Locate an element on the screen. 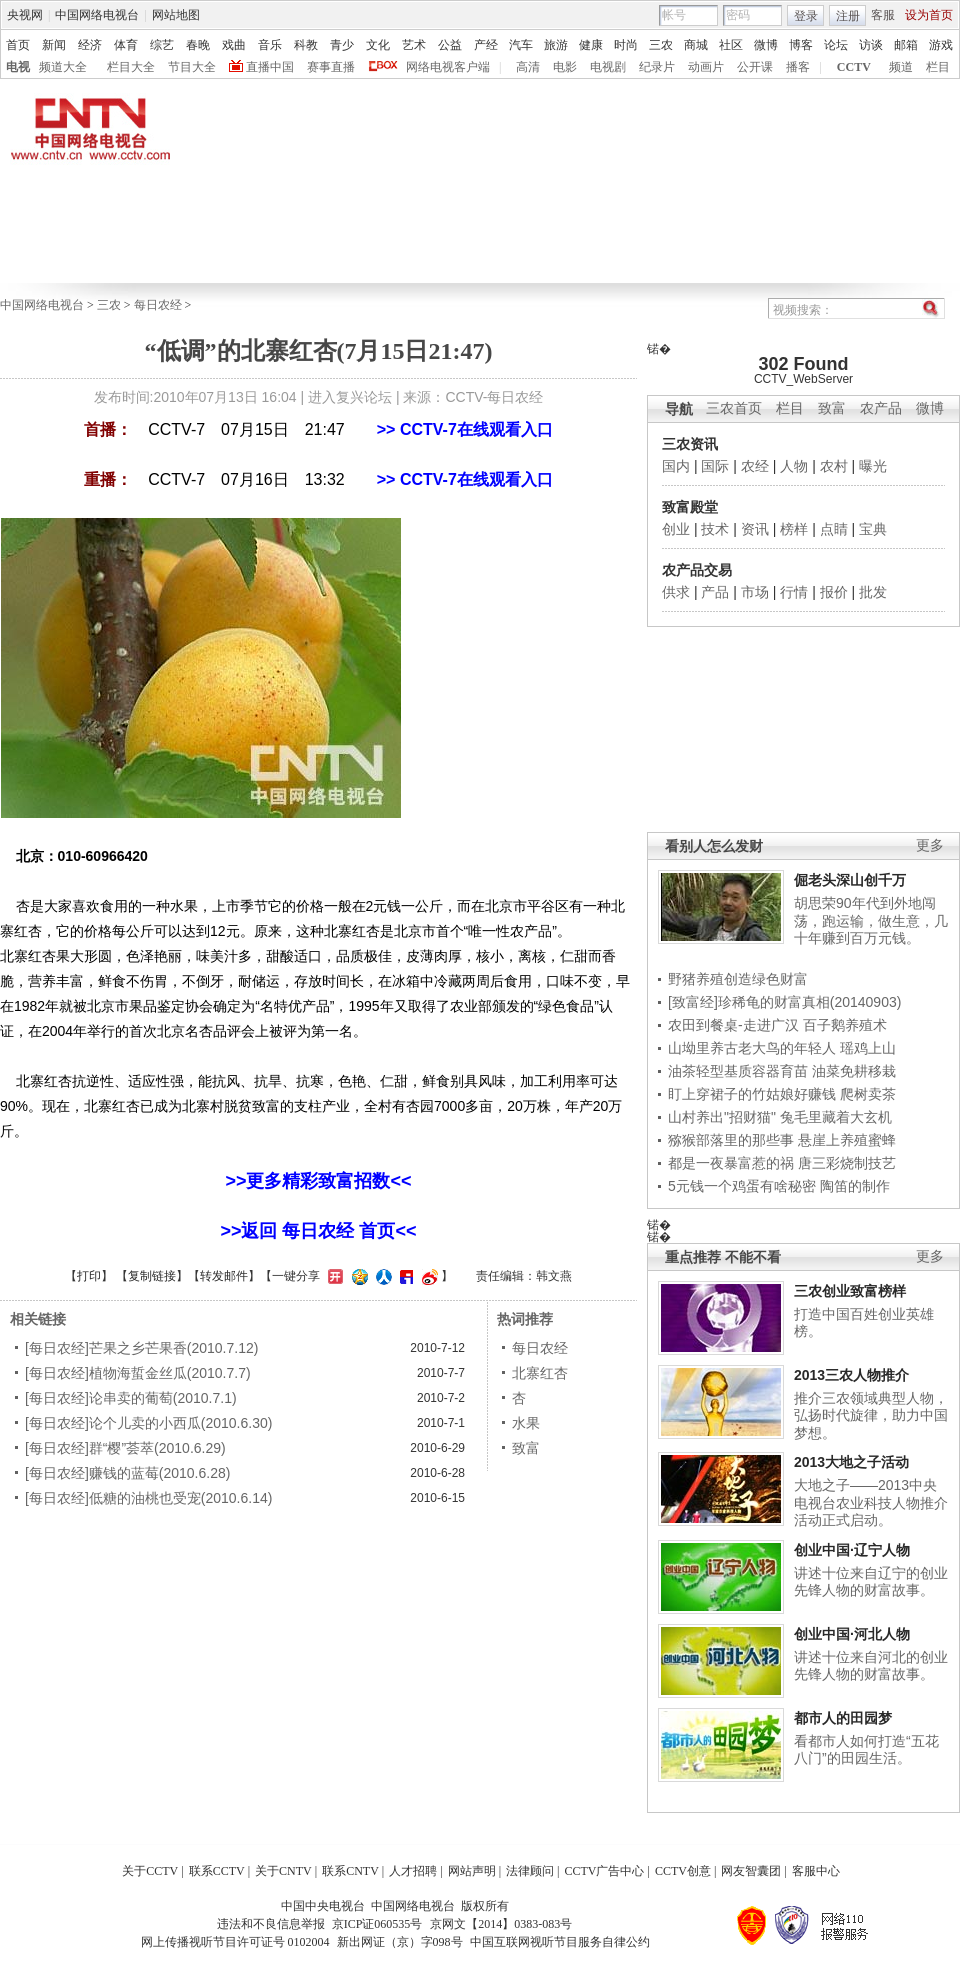  人才招聘 is located at coordinates (413, 1871).